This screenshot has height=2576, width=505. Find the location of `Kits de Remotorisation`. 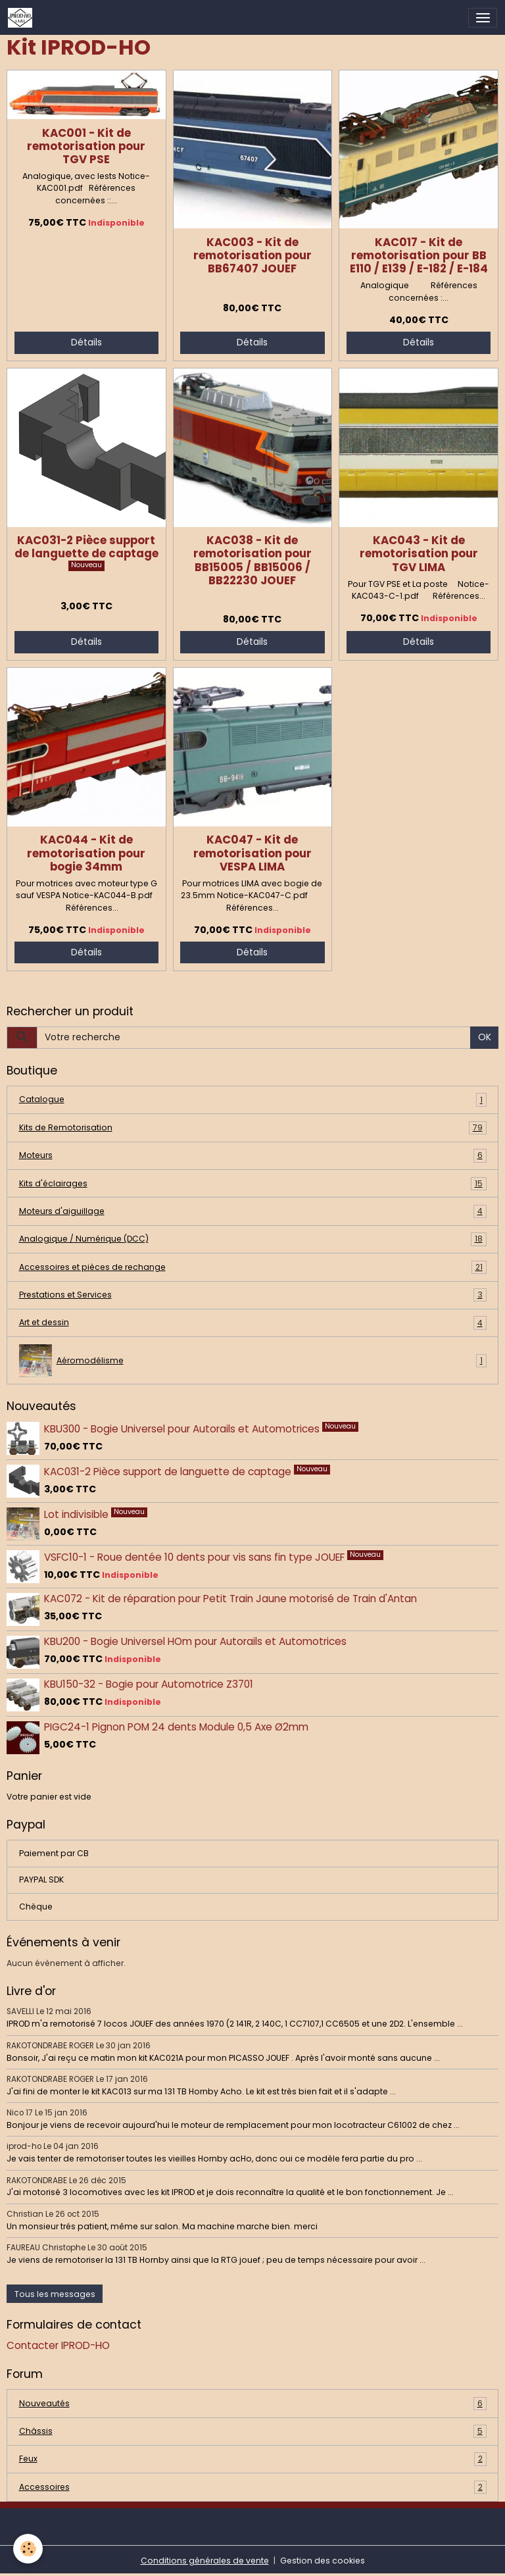

Kits de Remotorisation is located at coordinates (253, 1127).